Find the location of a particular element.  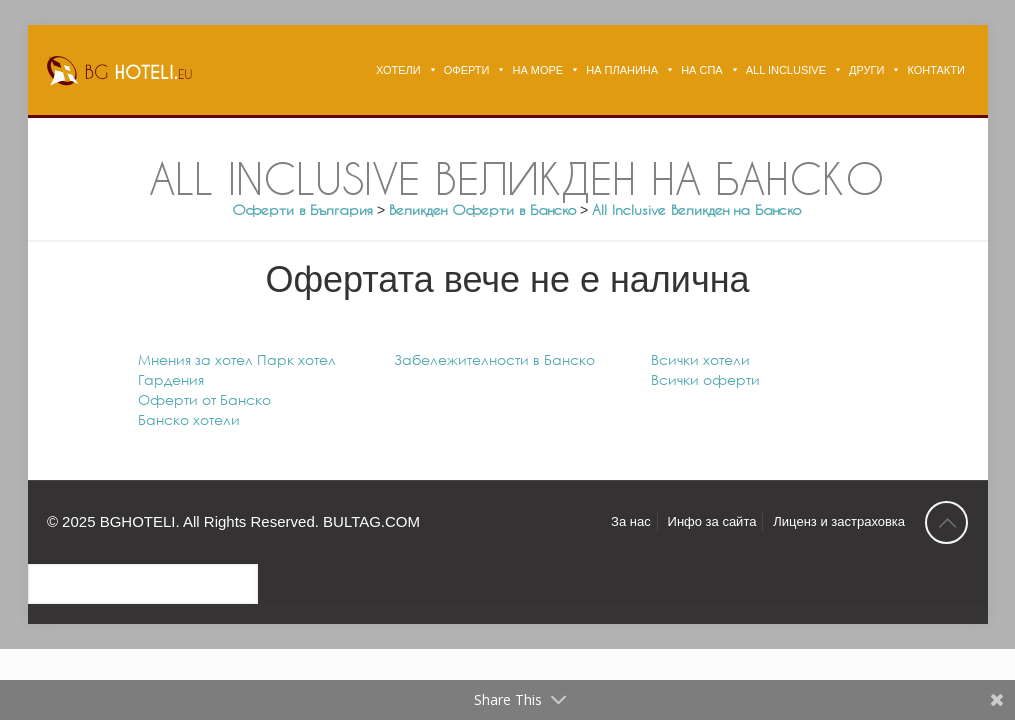

Забележителности в Банско is located at coordinates (494, 359).